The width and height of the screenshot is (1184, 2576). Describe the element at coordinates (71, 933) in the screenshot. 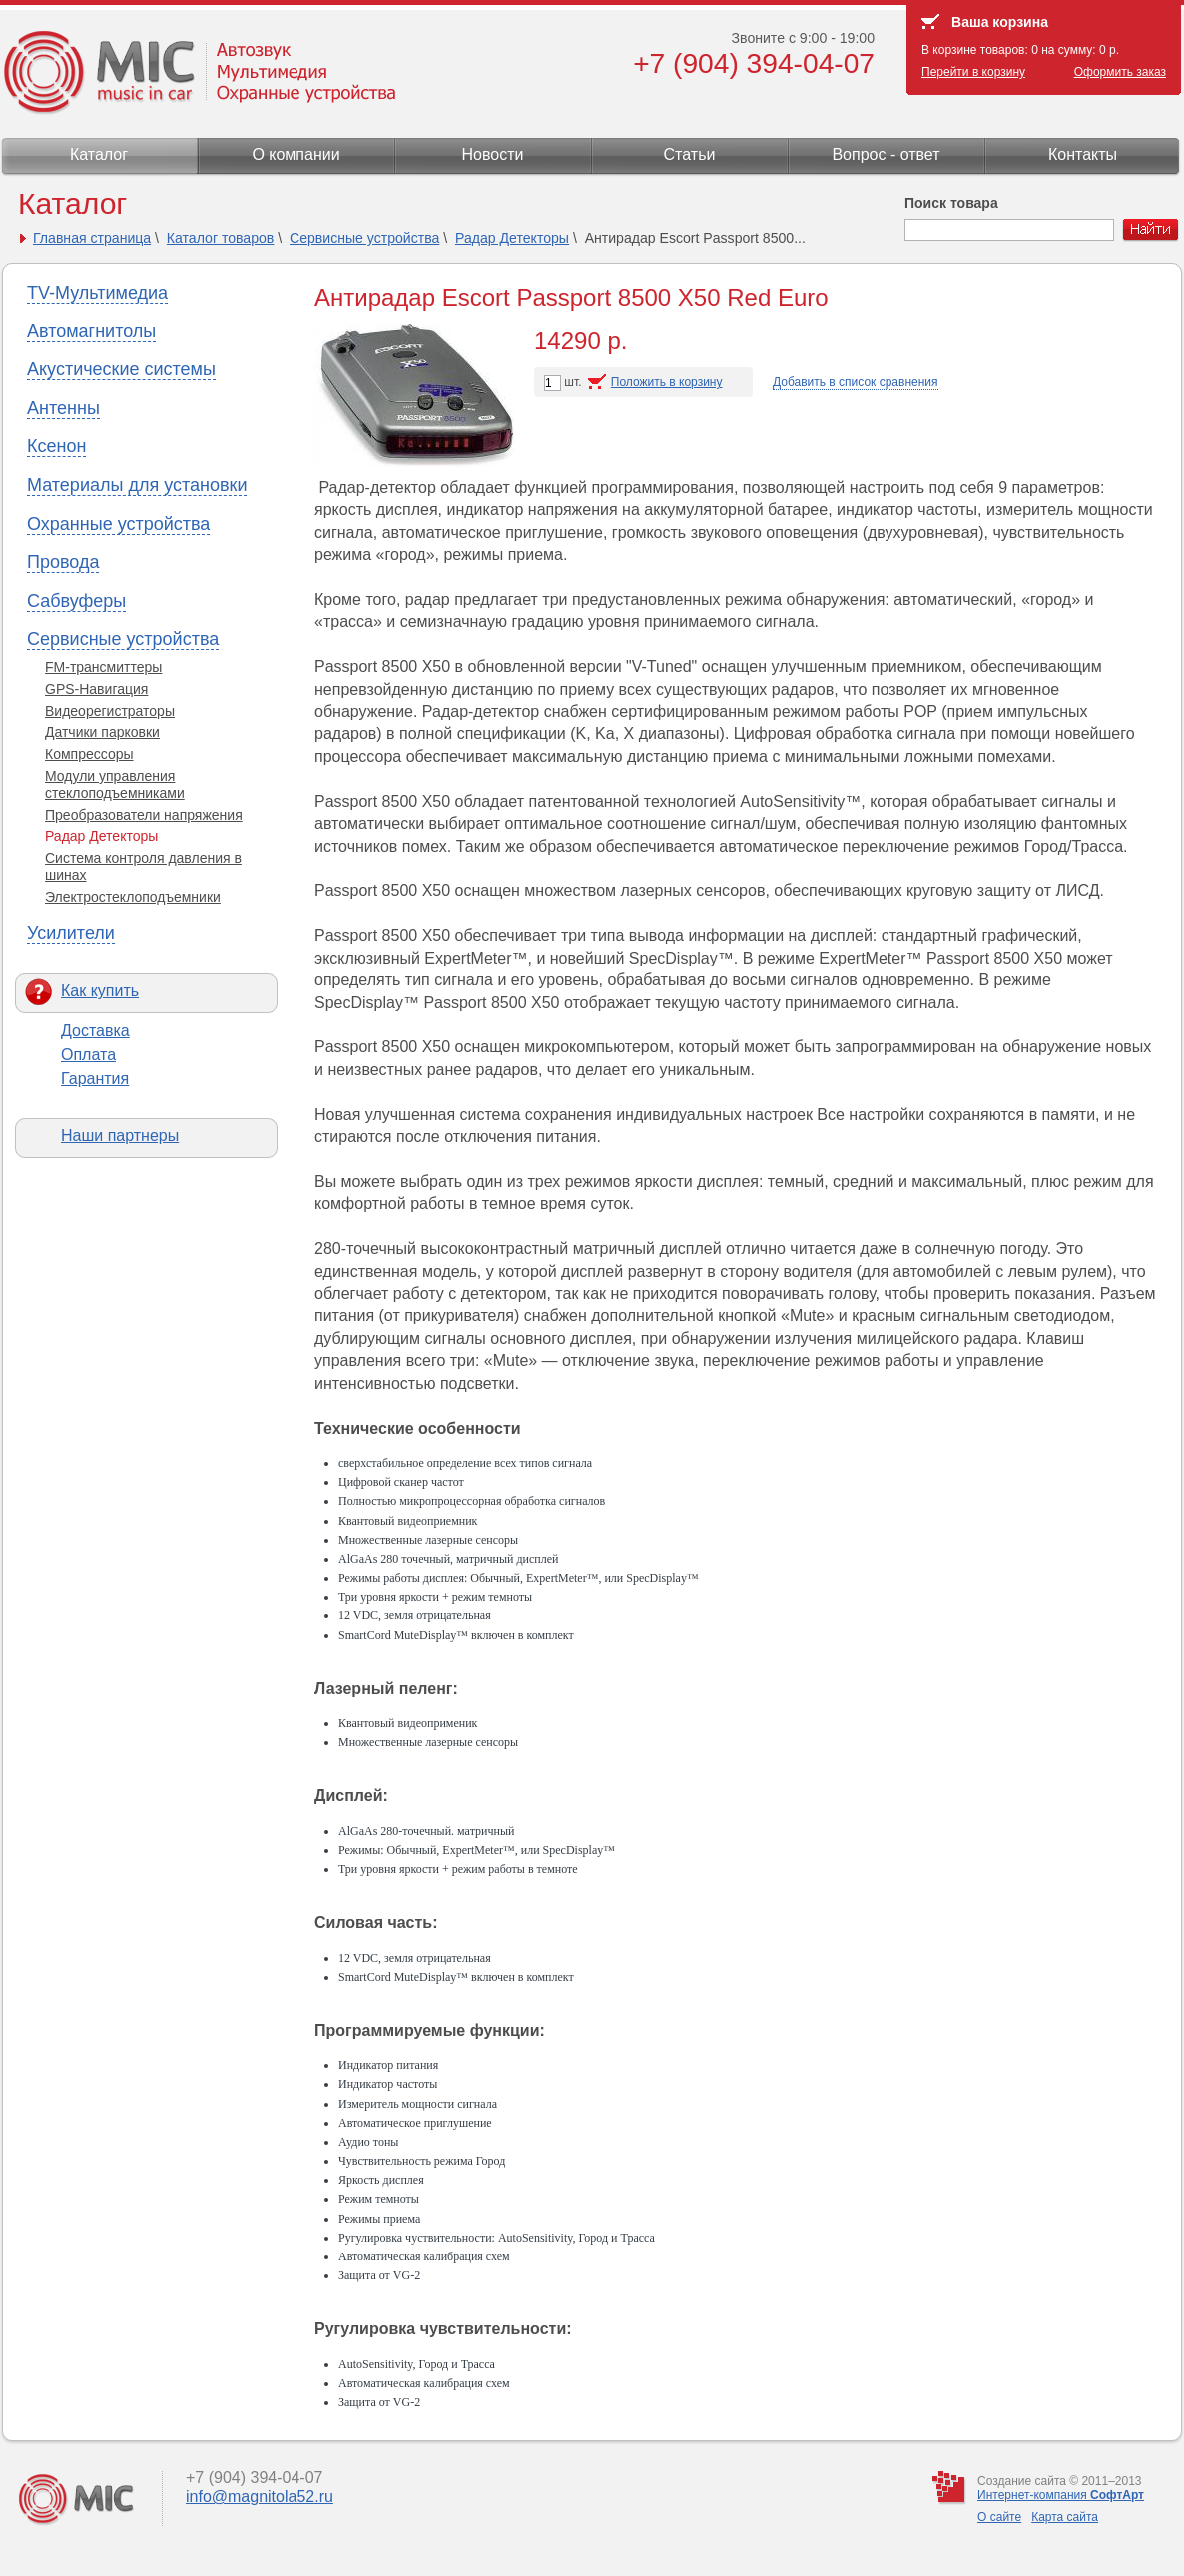

I see `Усилители` at that location.